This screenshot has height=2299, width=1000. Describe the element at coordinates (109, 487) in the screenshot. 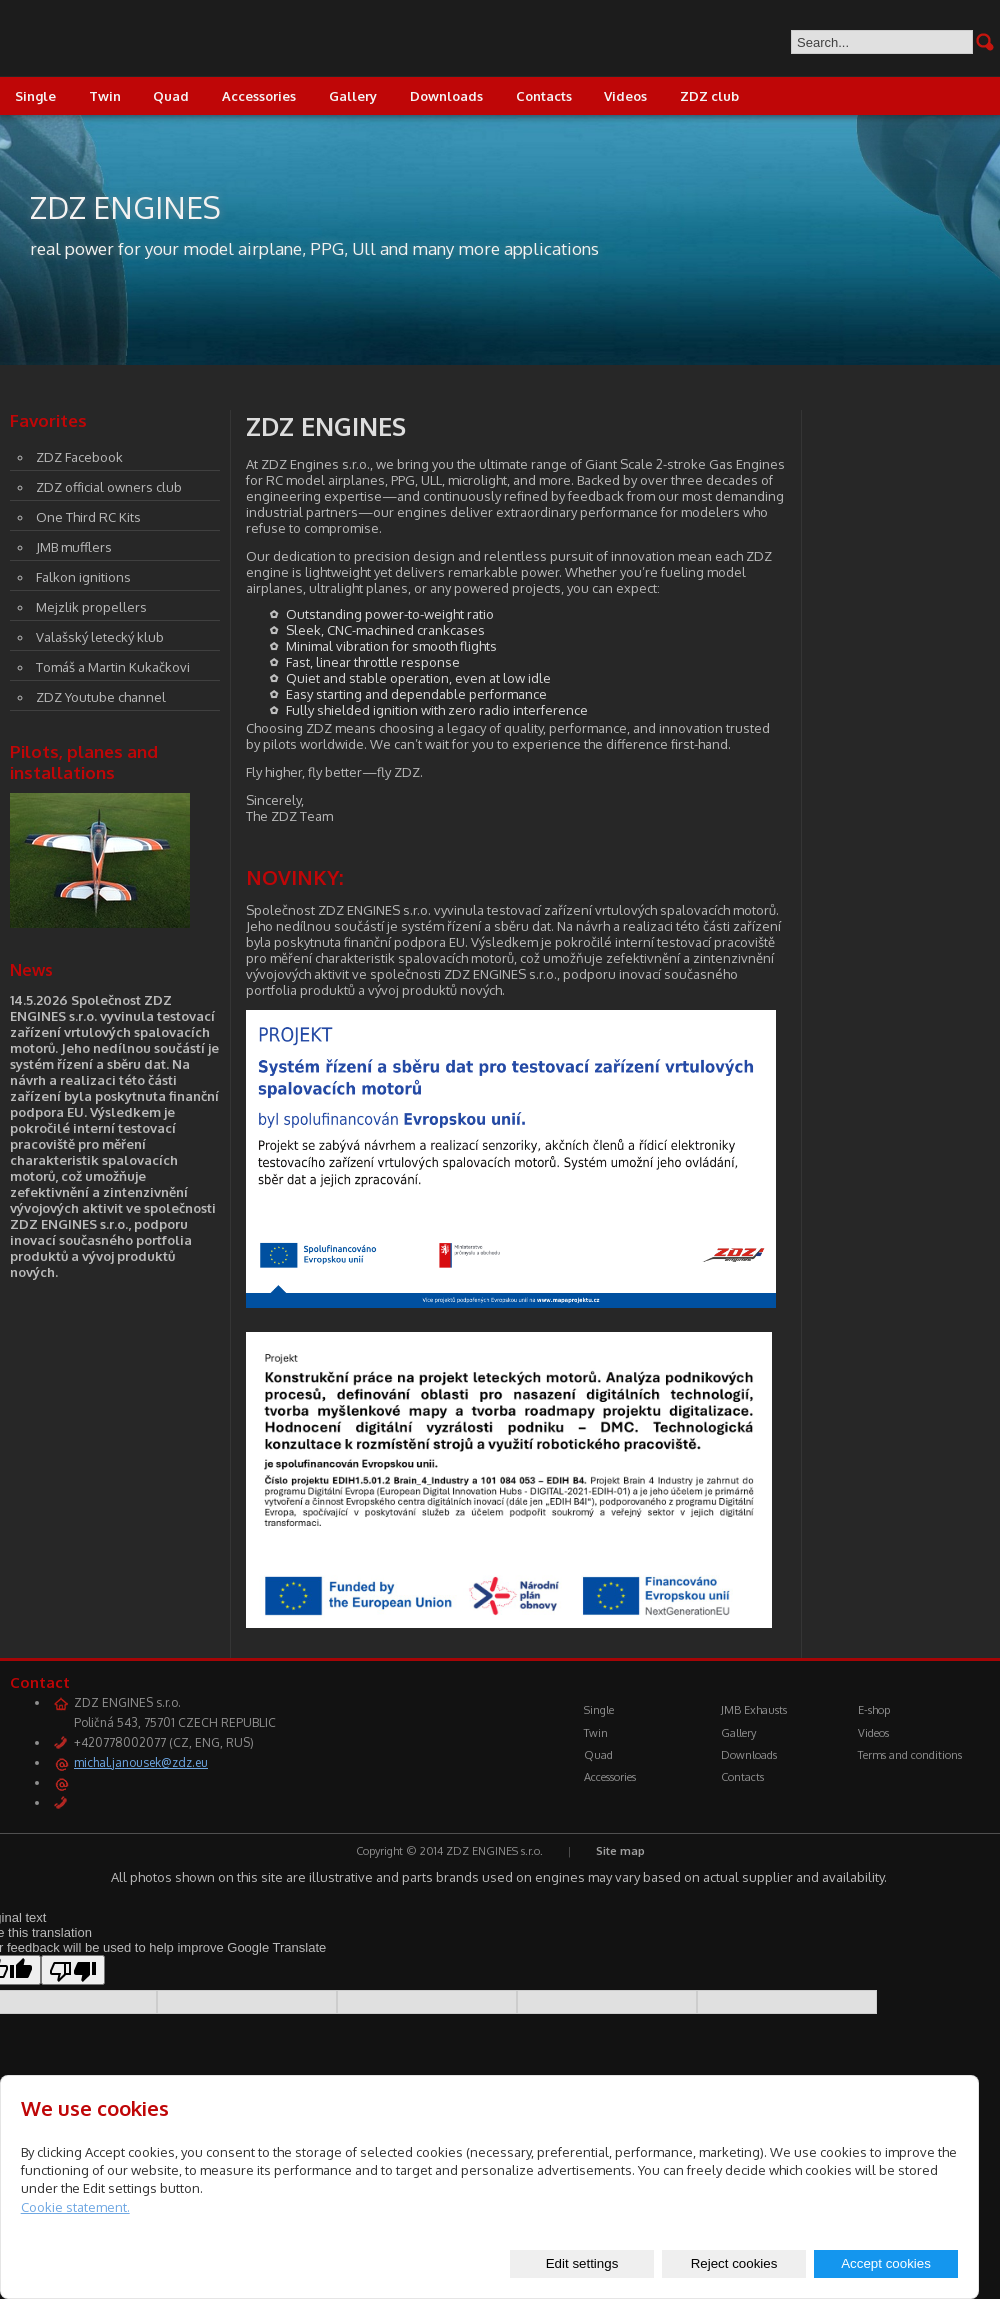

I see `ZDZ official owners club` at that location.